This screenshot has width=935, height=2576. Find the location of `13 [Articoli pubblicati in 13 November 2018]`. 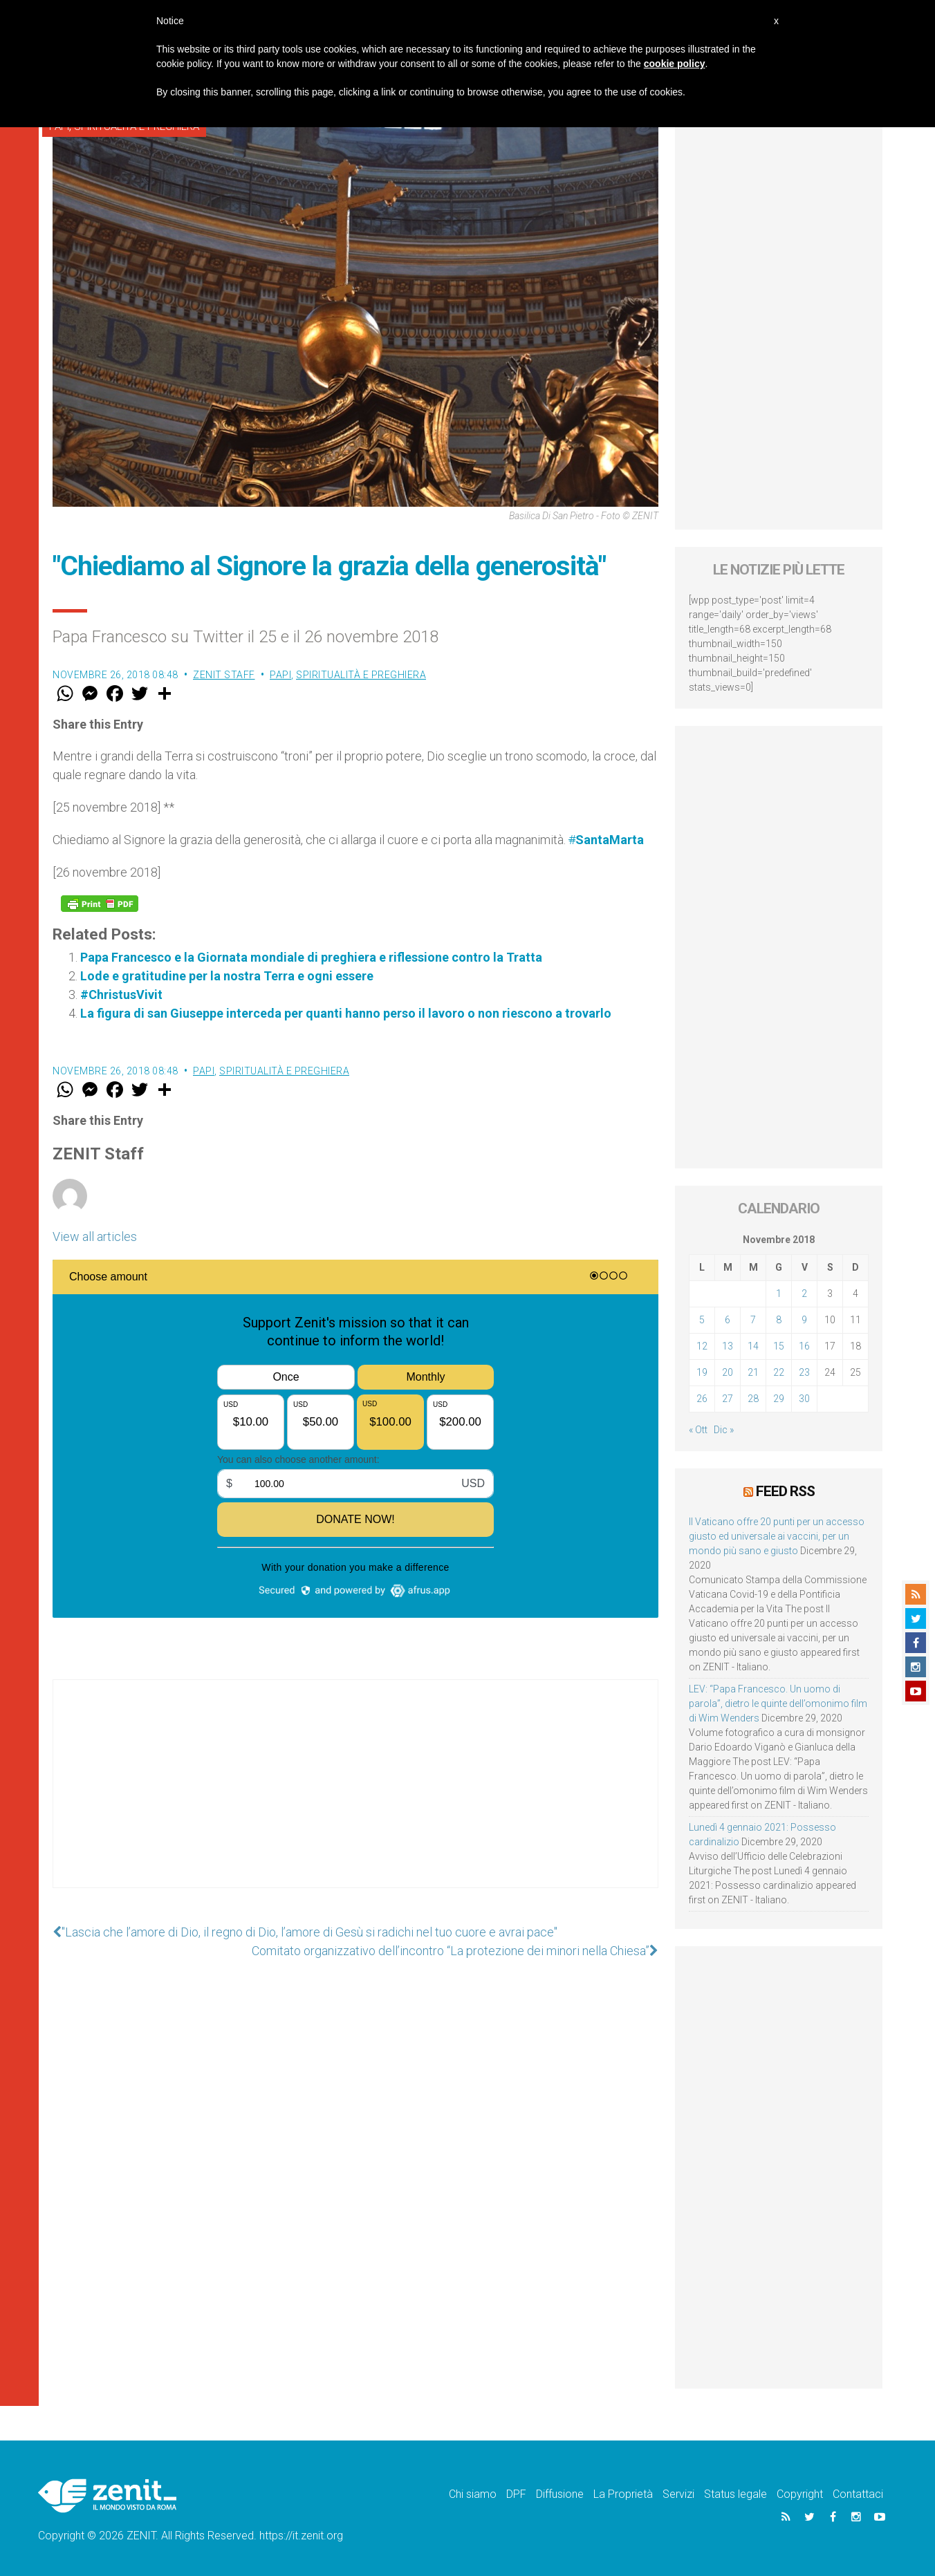

13 [Articoli pubblicati in 13 November 2018] is located at coordinates (727, 1346).